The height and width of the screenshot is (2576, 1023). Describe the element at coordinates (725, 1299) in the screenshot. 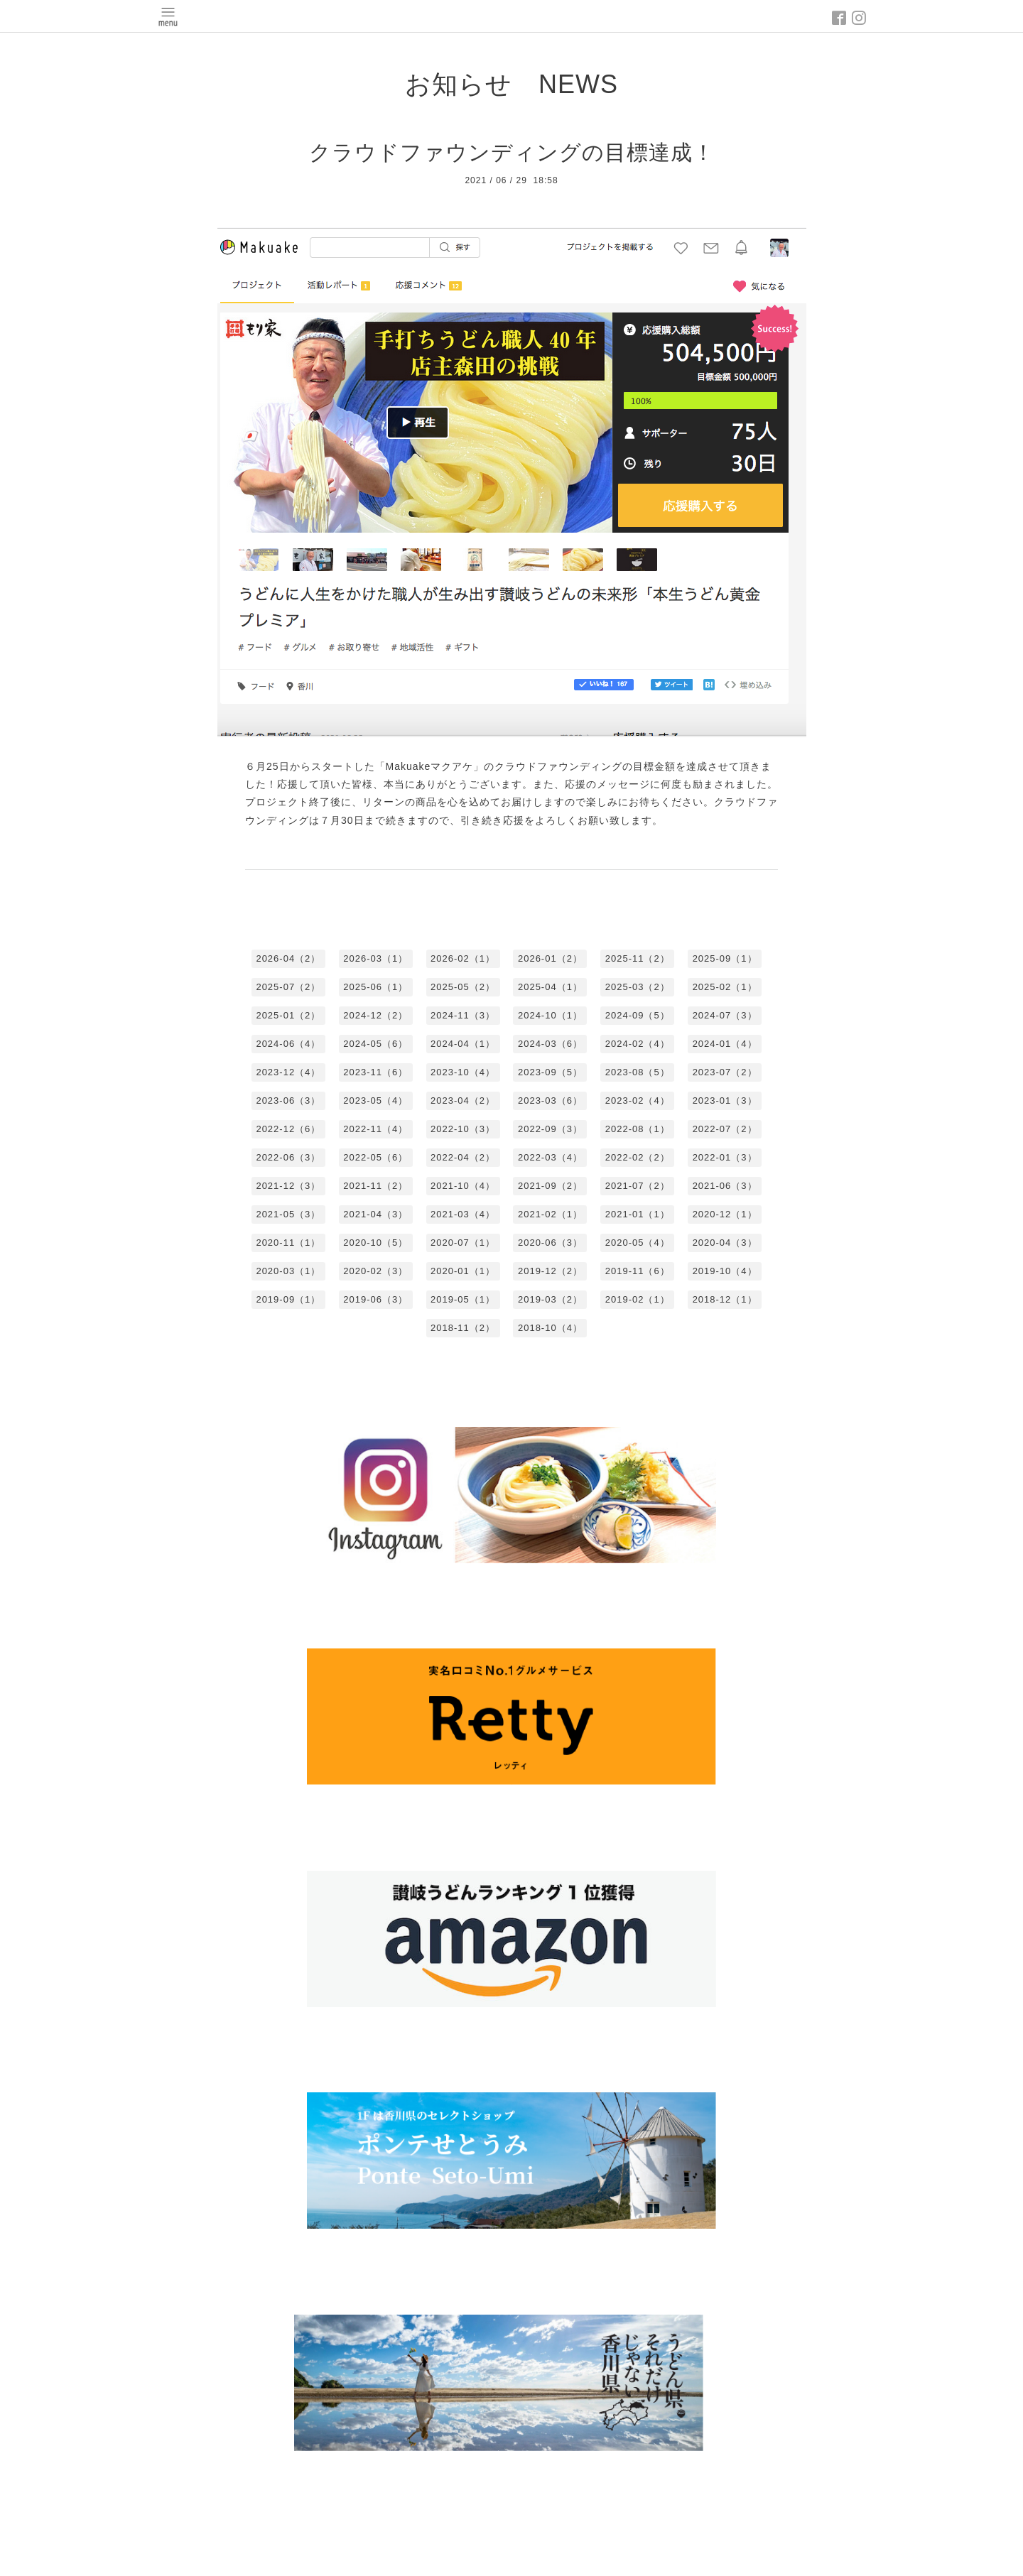

I see `2018-12（1）` at that location.